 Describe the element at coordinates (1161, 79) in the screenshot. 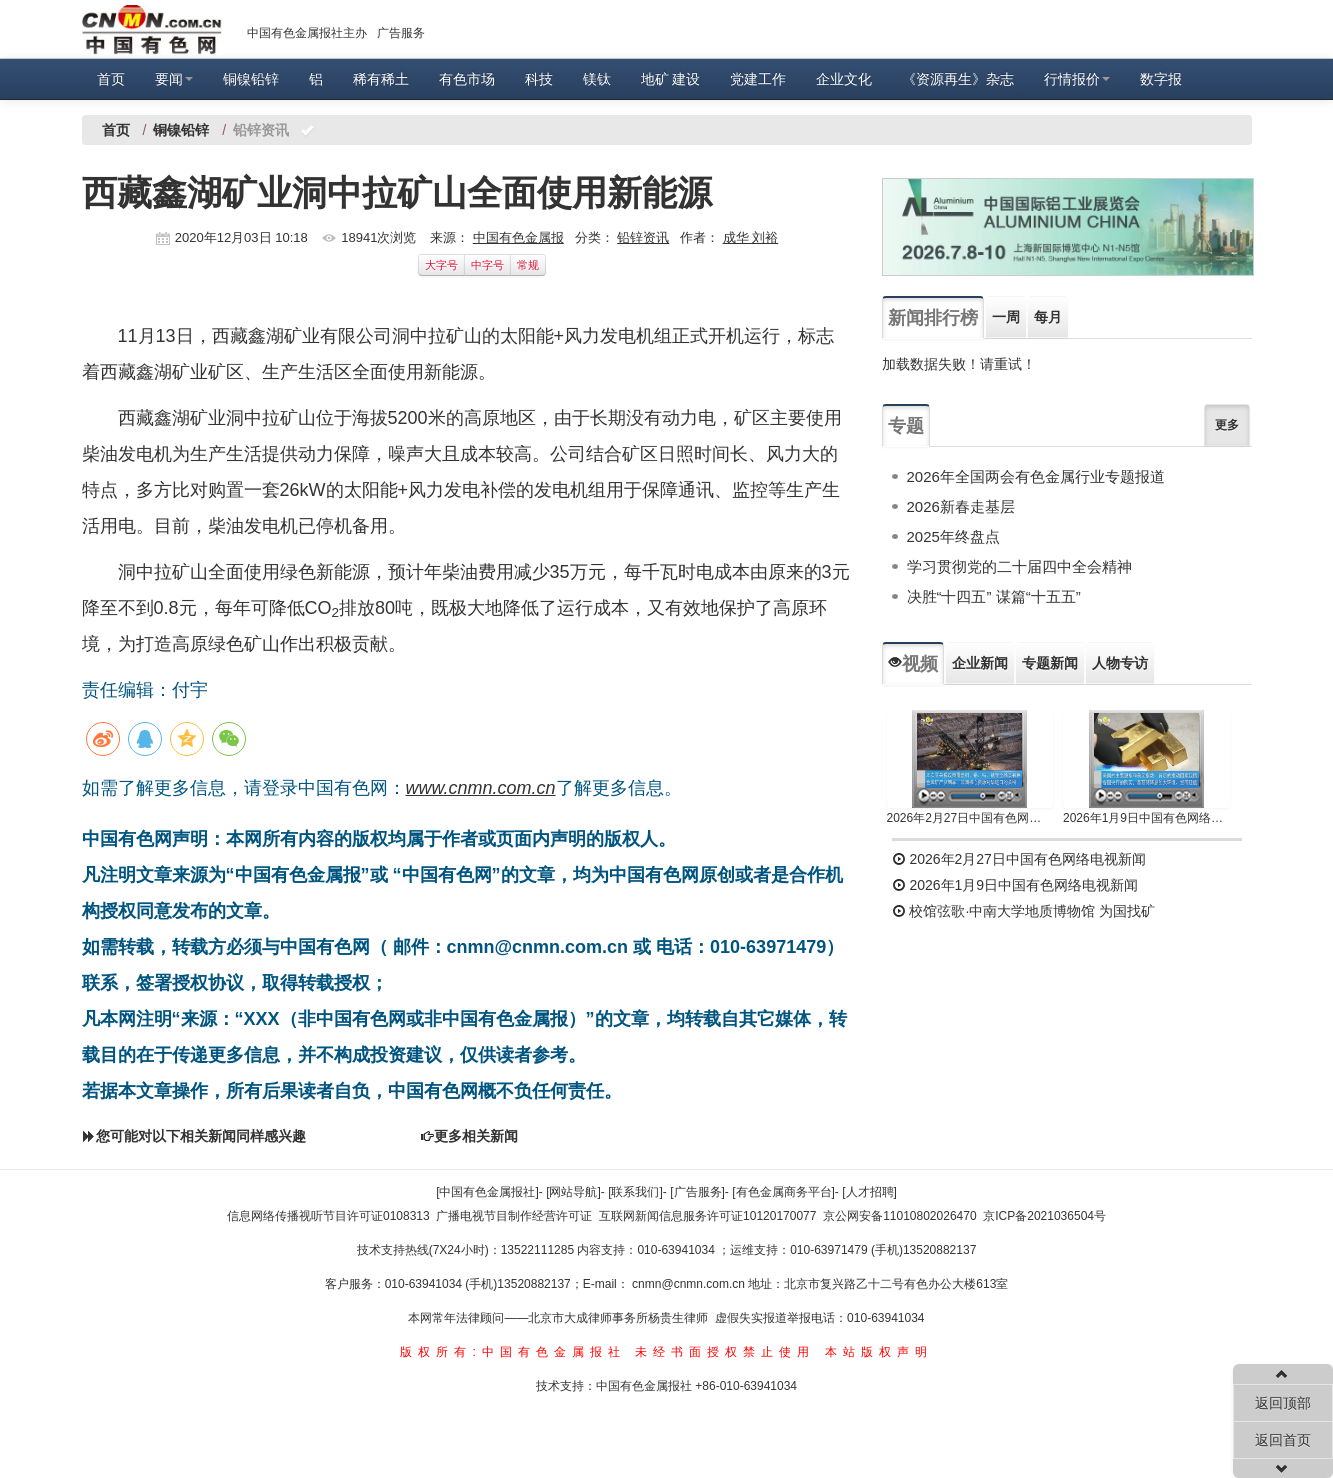

I see `数字报` at that location.